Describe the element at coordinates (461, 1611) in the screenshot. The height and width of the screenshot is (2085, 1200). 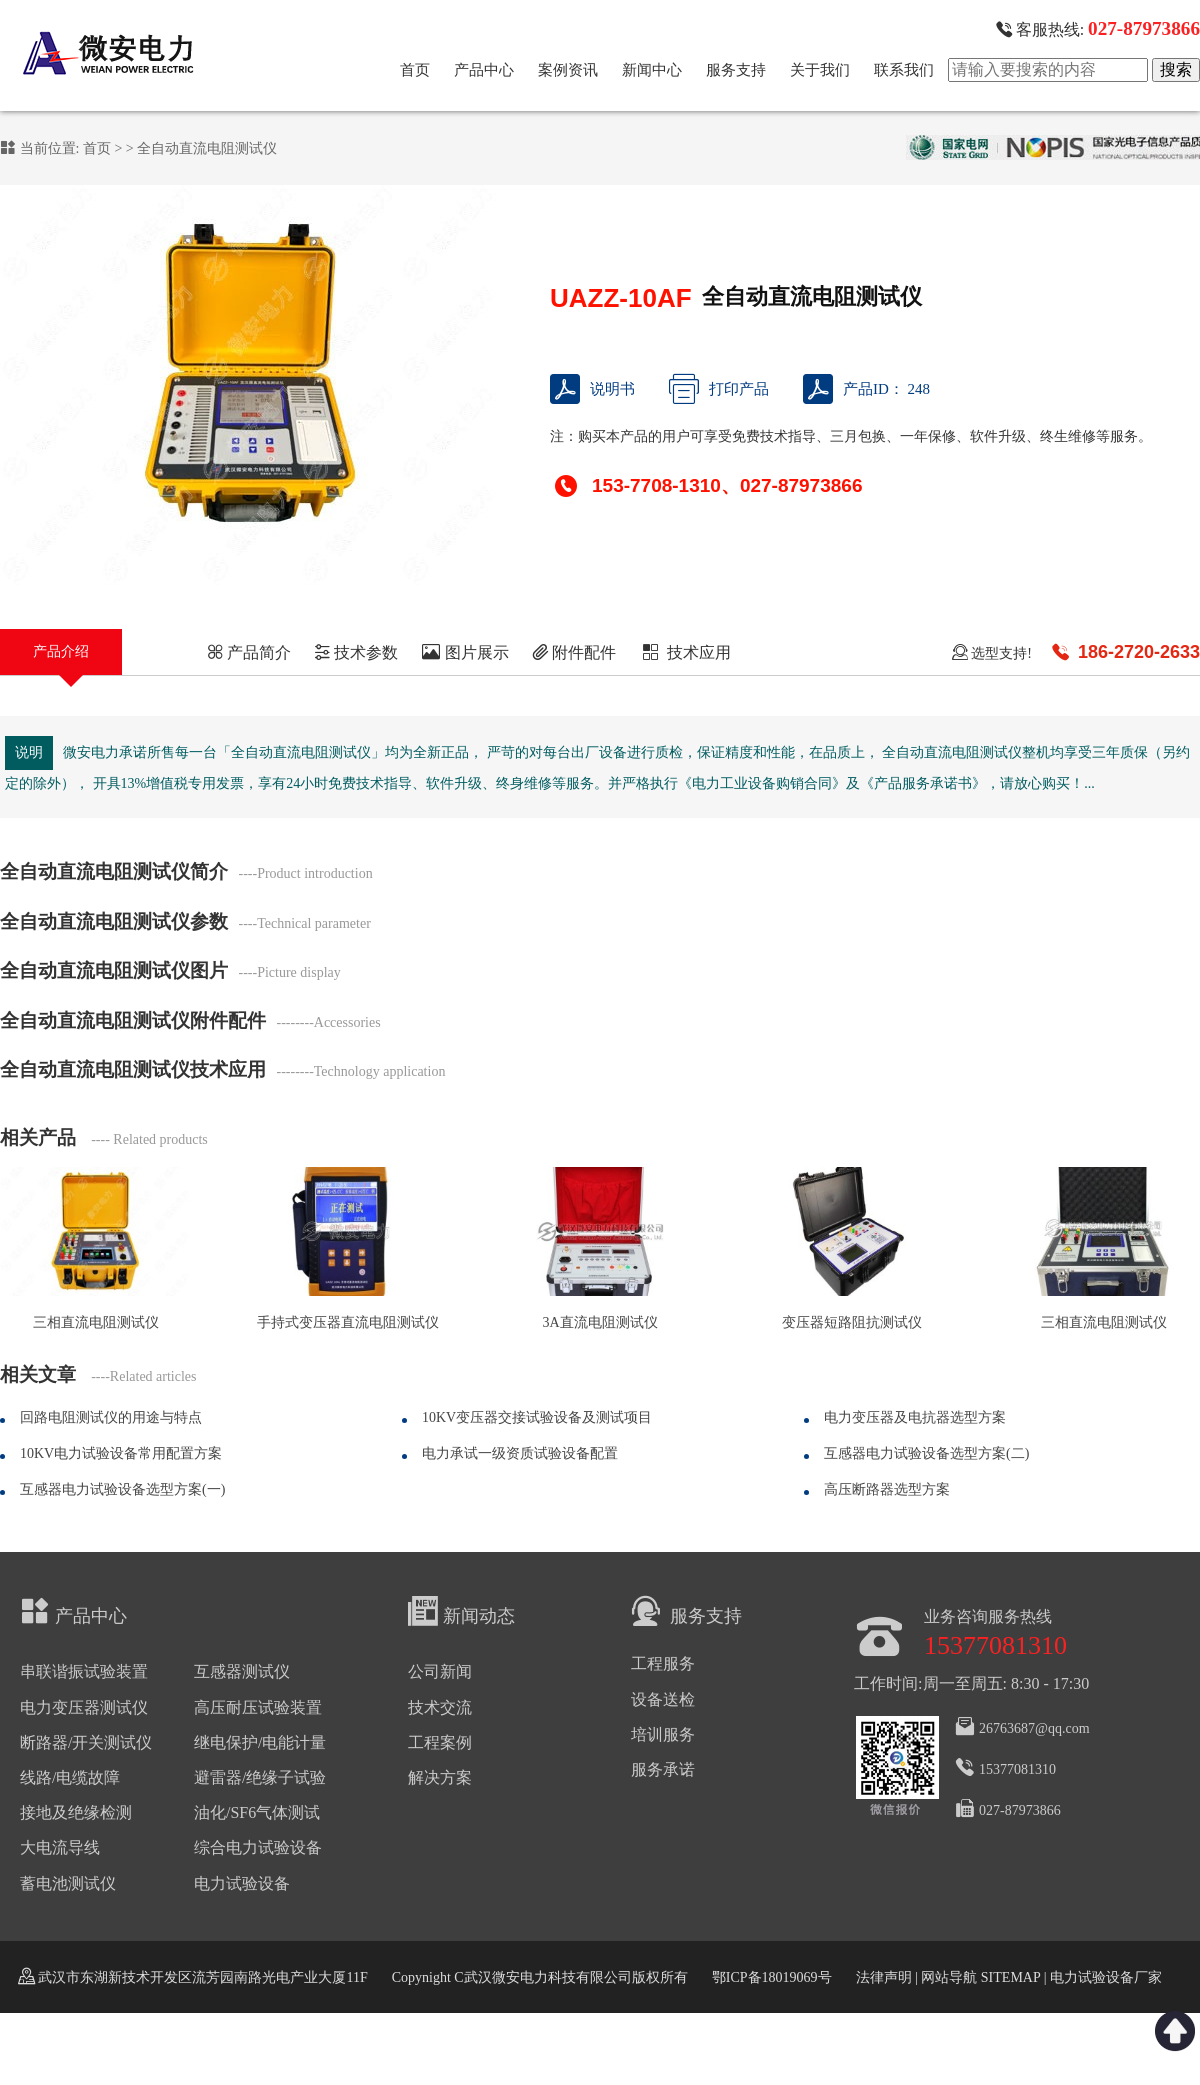
I see `新闻动态` at that location.